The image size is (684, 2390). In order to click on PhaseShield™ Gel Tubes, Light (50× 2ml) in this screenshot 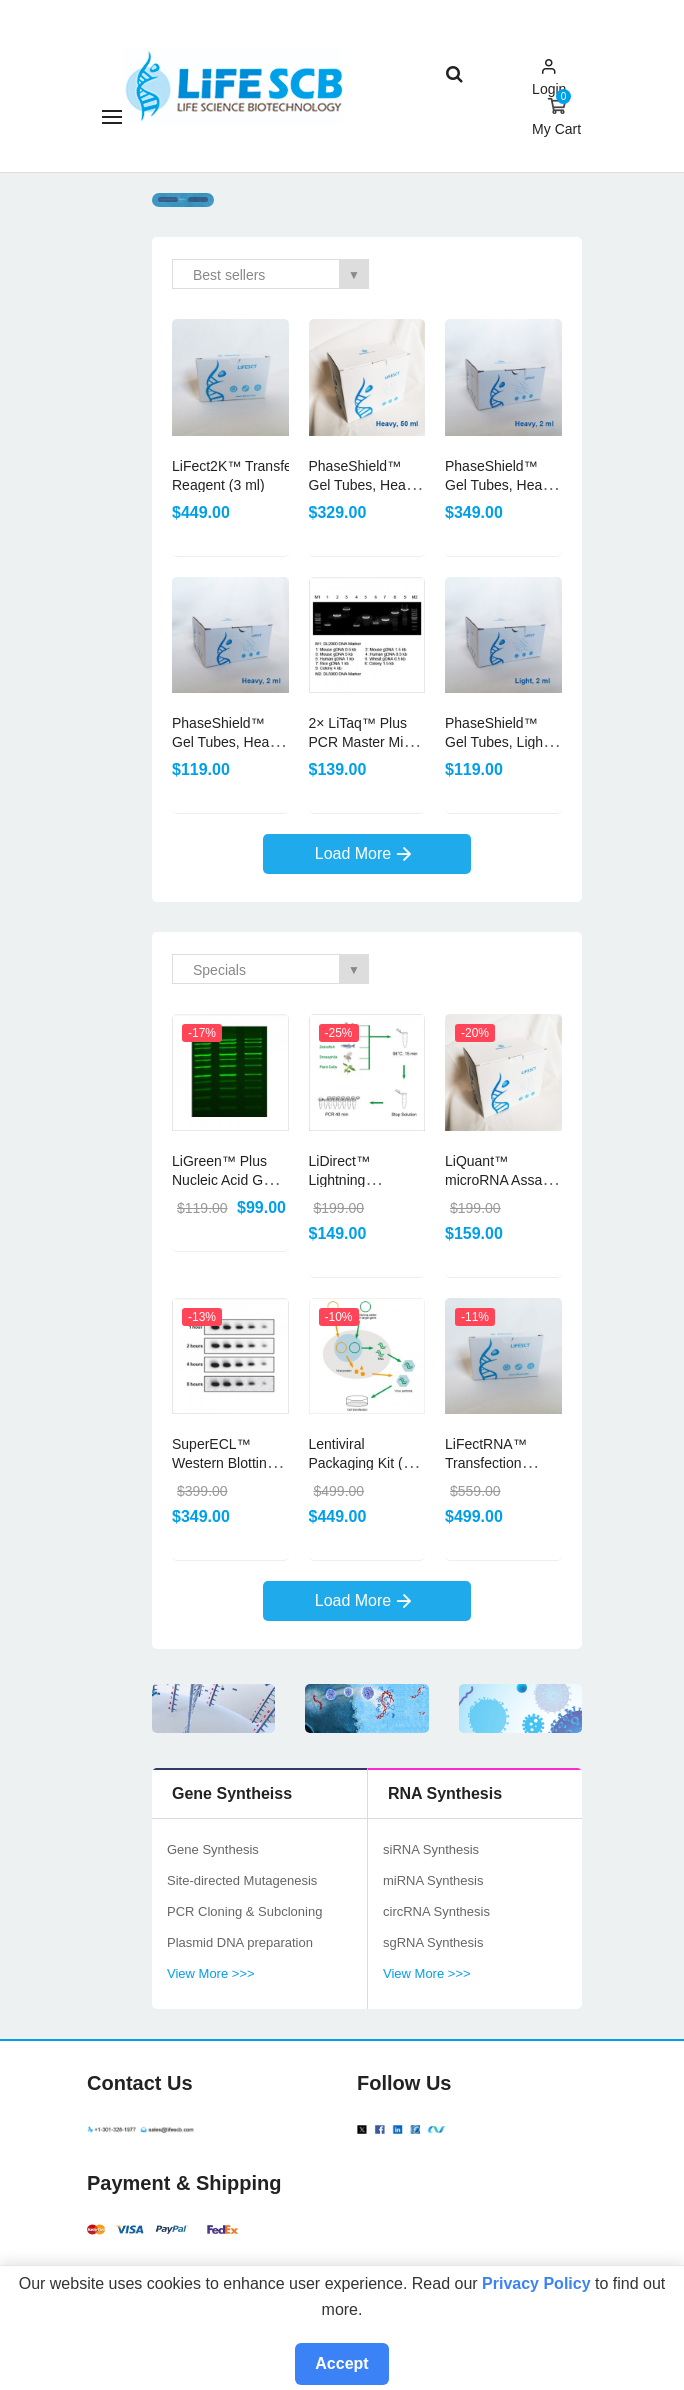, I will do `click(496, 742)`.